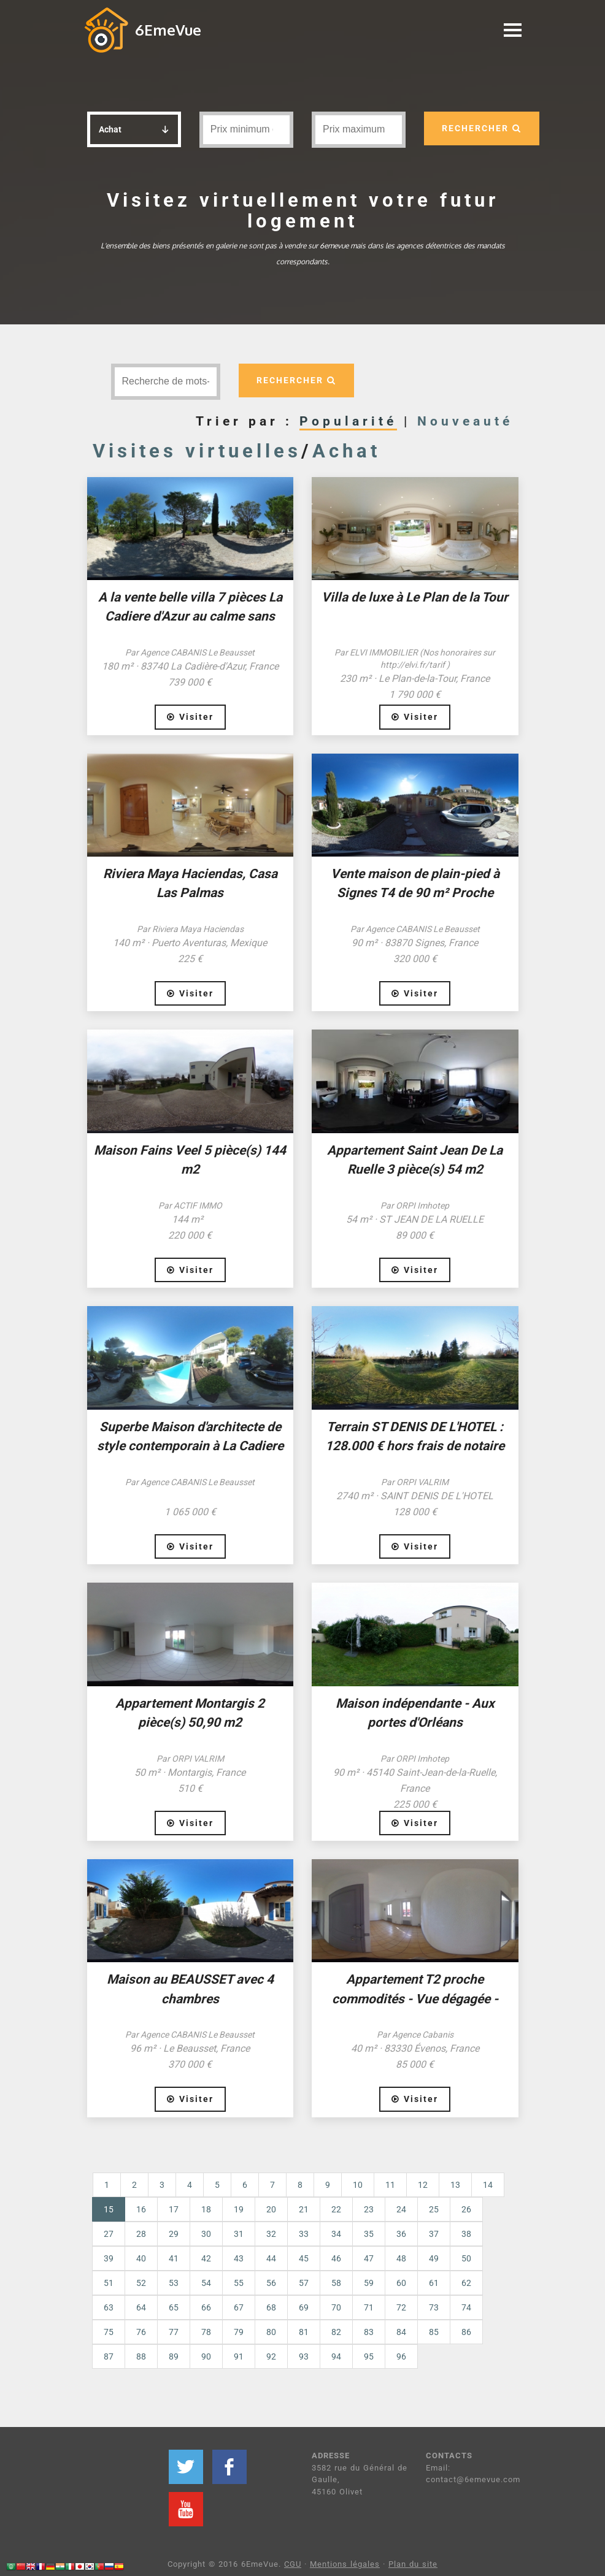 The width and height of the screenshot is (605, 2576). I want to click on 37, so click(434, 2234).